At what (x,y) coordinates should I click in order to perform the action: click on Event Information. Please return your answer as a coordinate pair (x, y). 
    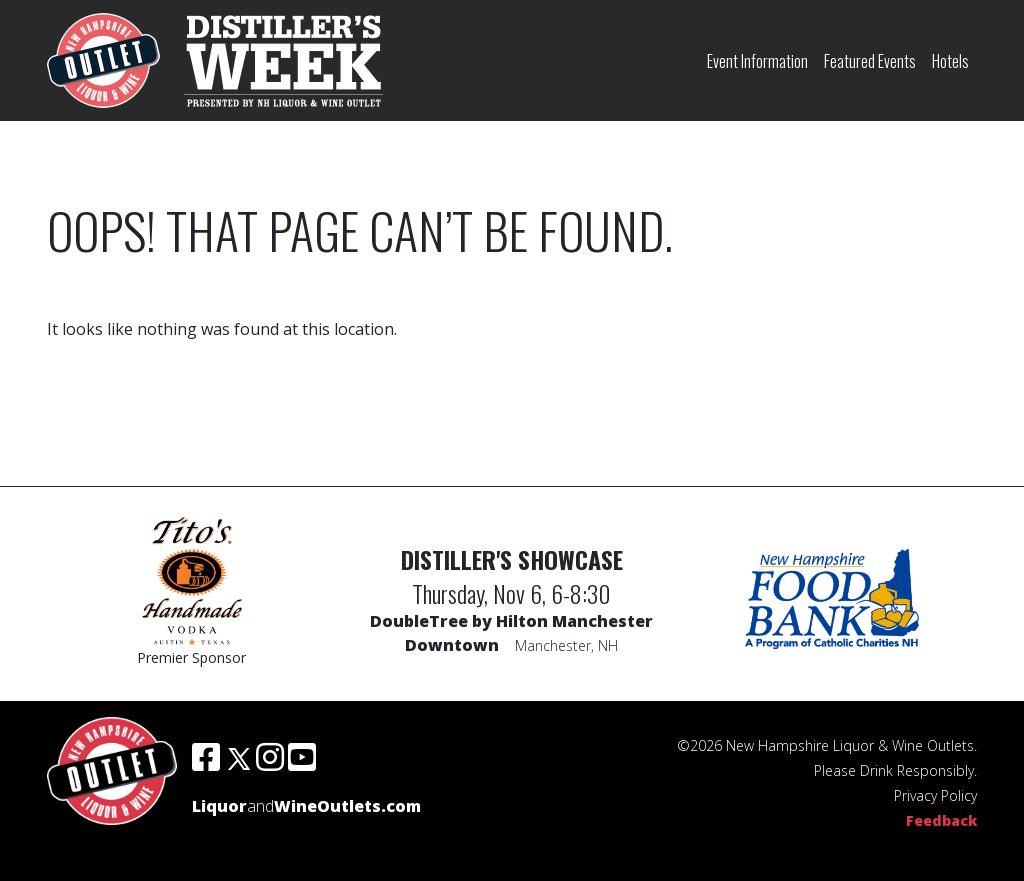
    Looking at the image, I should click on (757, 61).